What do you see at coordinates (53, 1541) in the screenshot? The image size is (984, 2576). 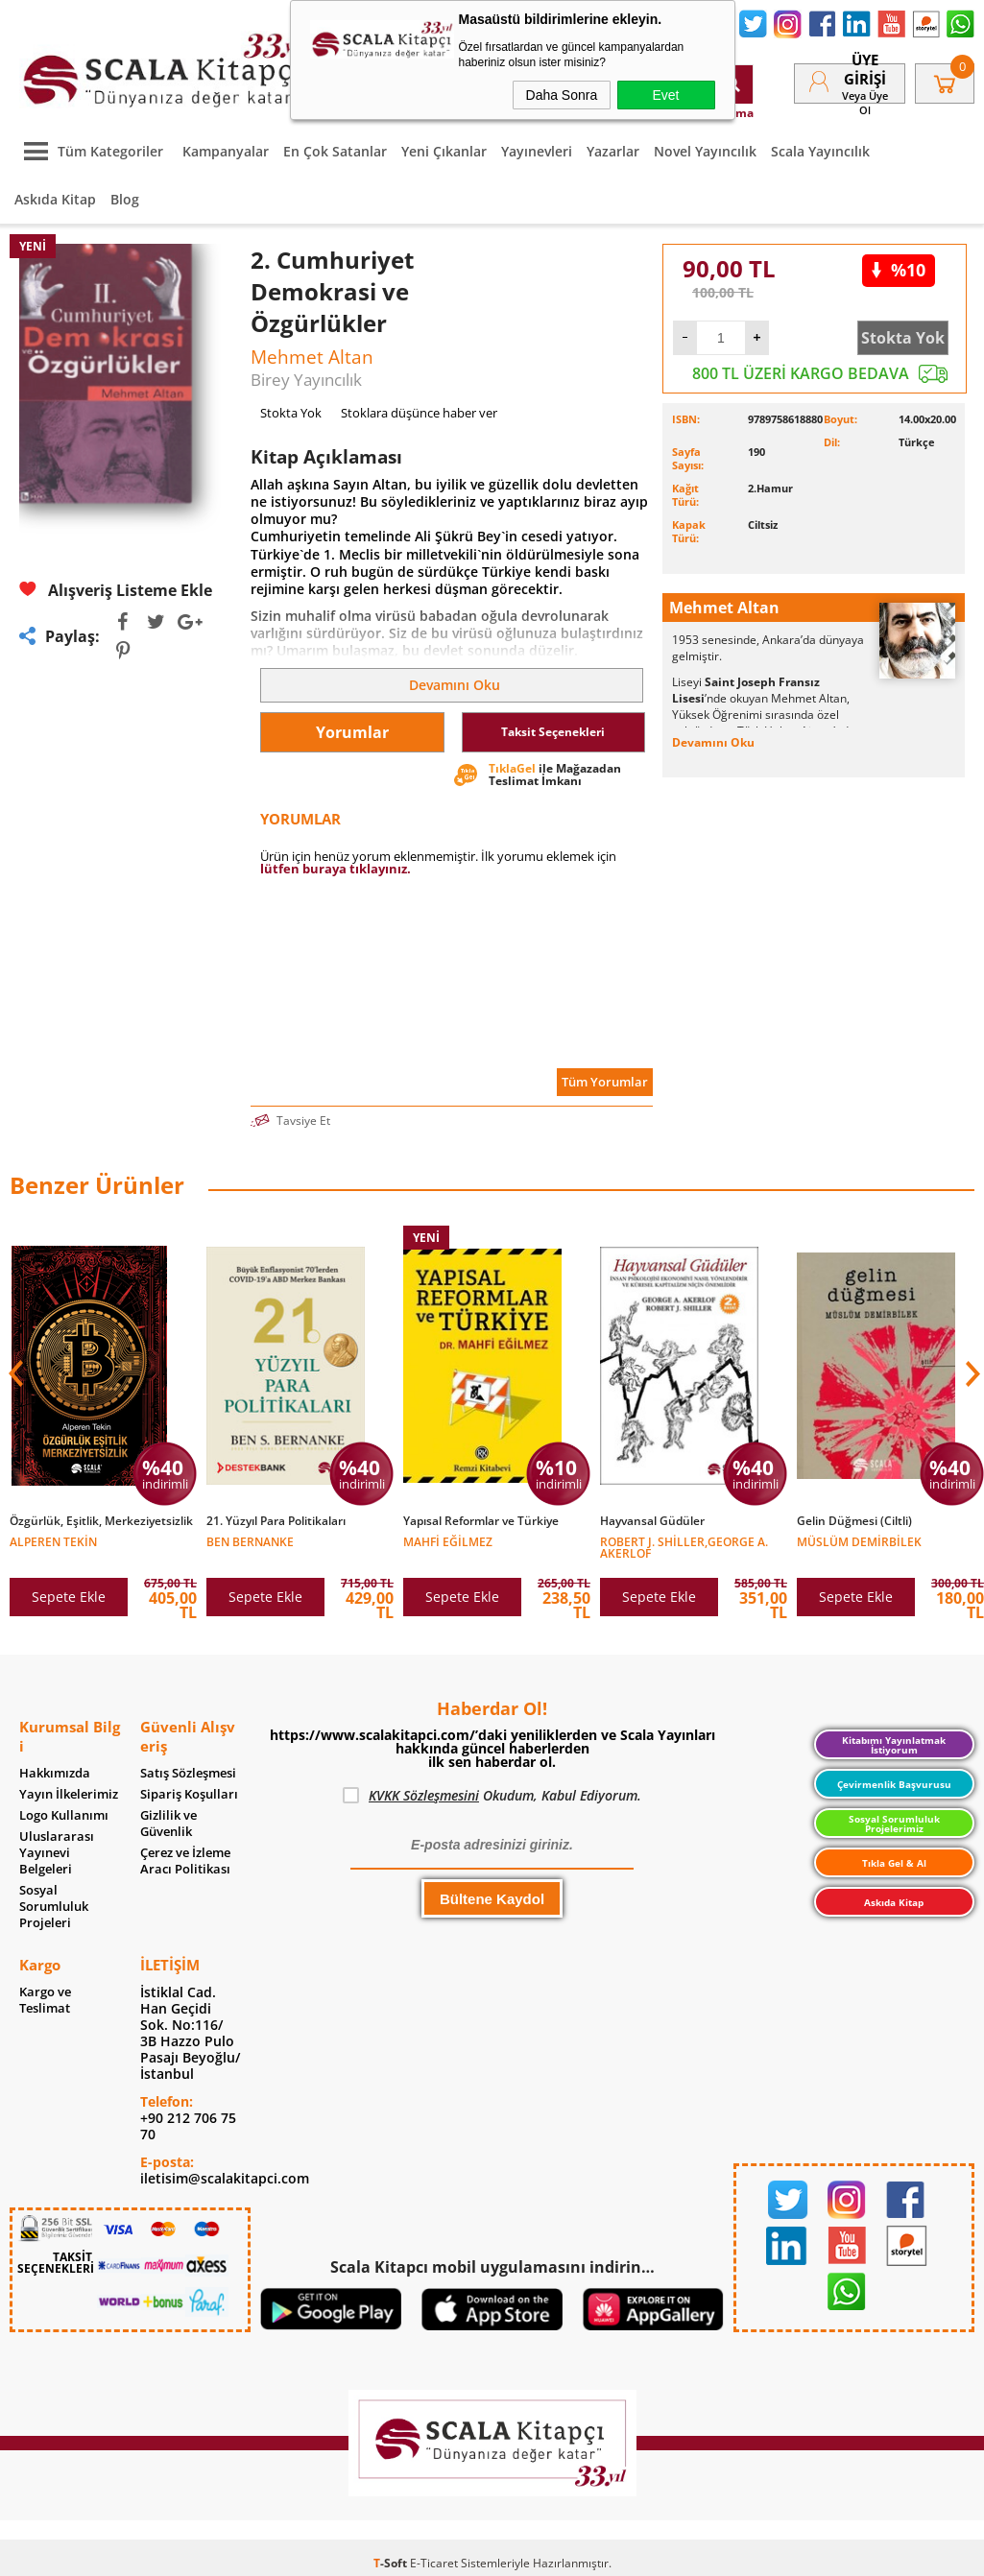 I see `Alperen Tekin` at bounding box center [53, 1541].